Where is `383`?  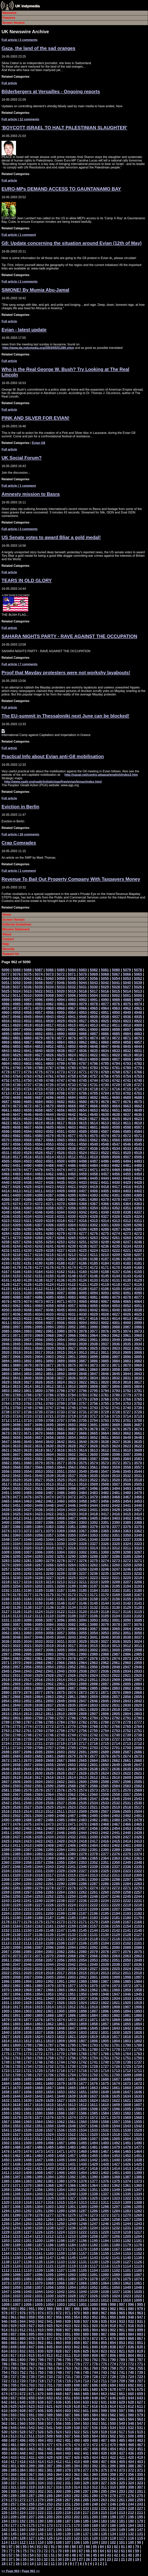 383 is located at coordinates (32, 2470).